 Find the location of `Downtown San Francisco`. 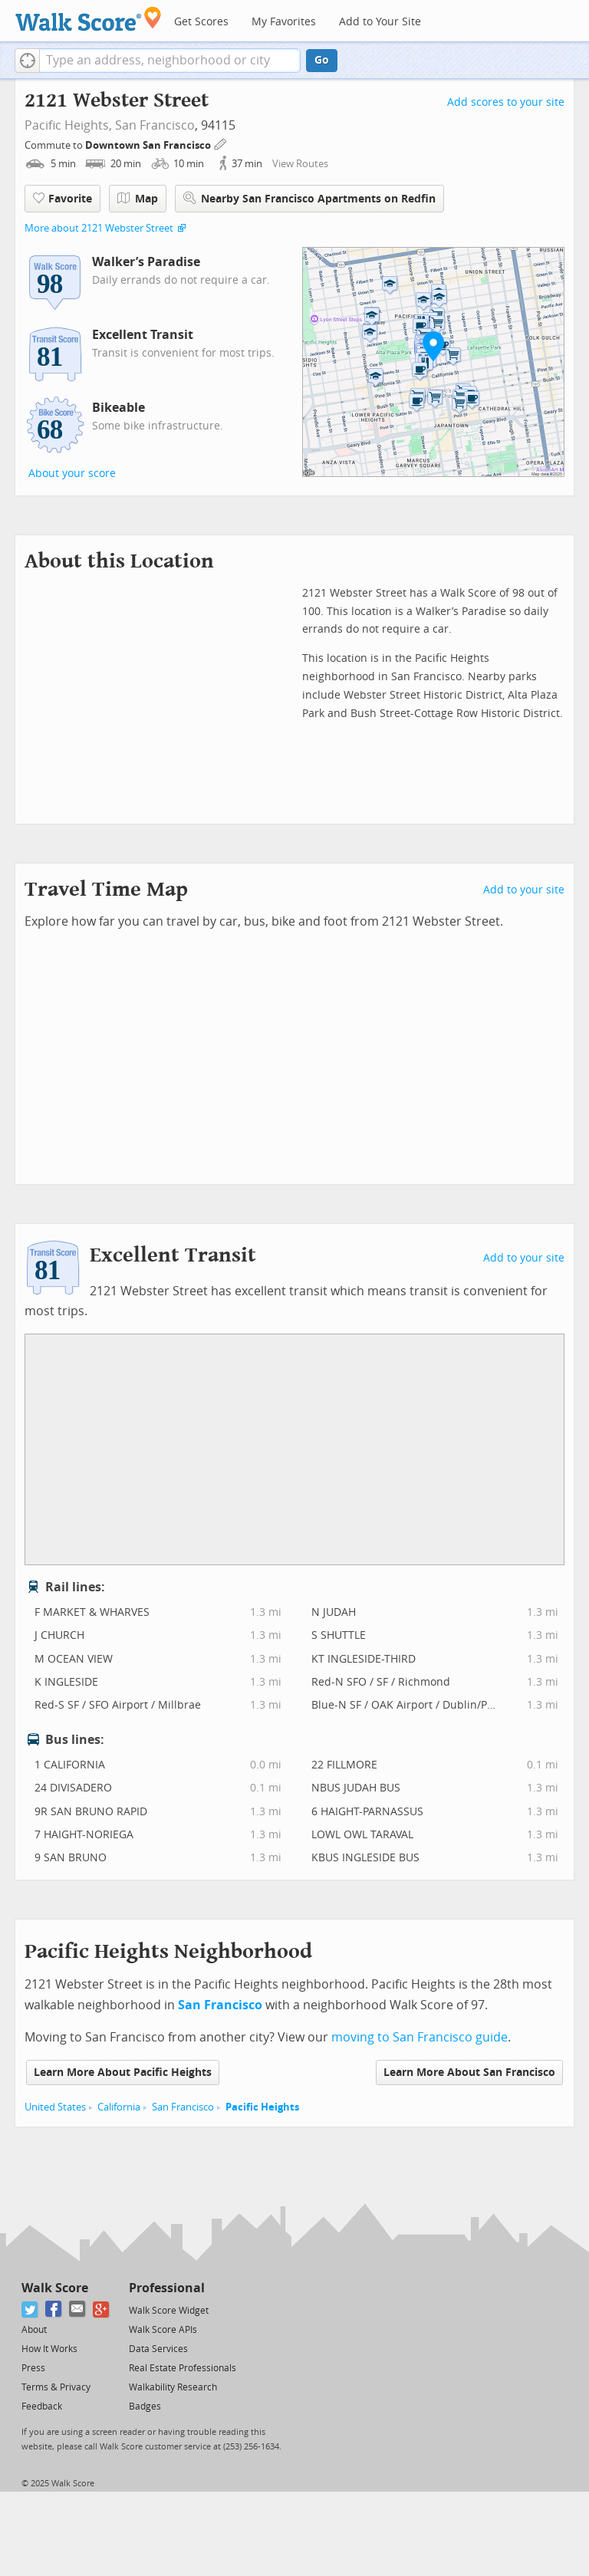

Downtown San Francisco is located at coordinates (149, 145).